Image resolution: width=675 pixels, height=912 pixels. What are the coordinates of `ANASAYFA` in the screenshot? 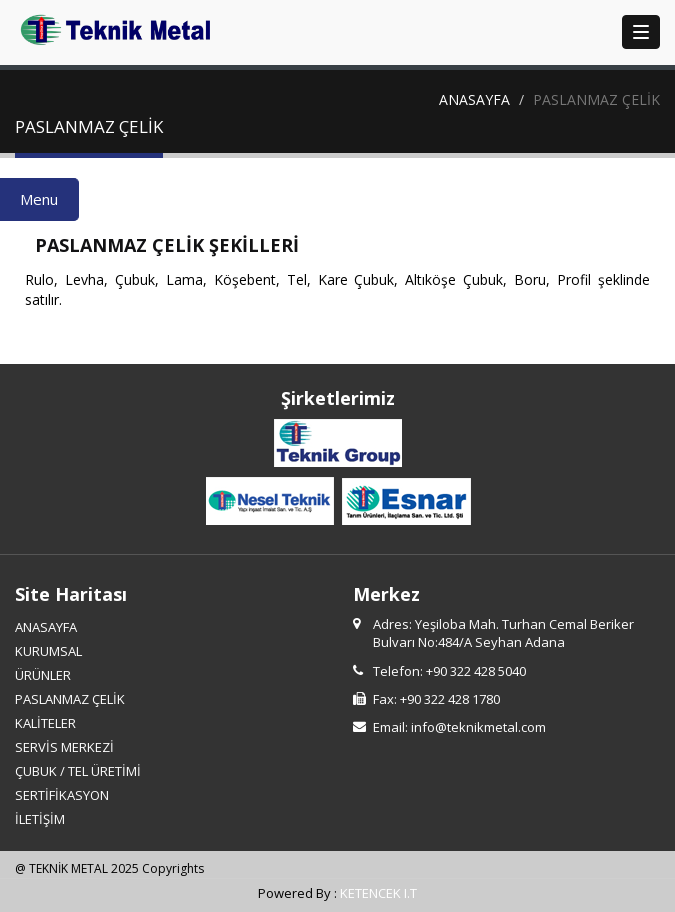 It's located at (474, 99).